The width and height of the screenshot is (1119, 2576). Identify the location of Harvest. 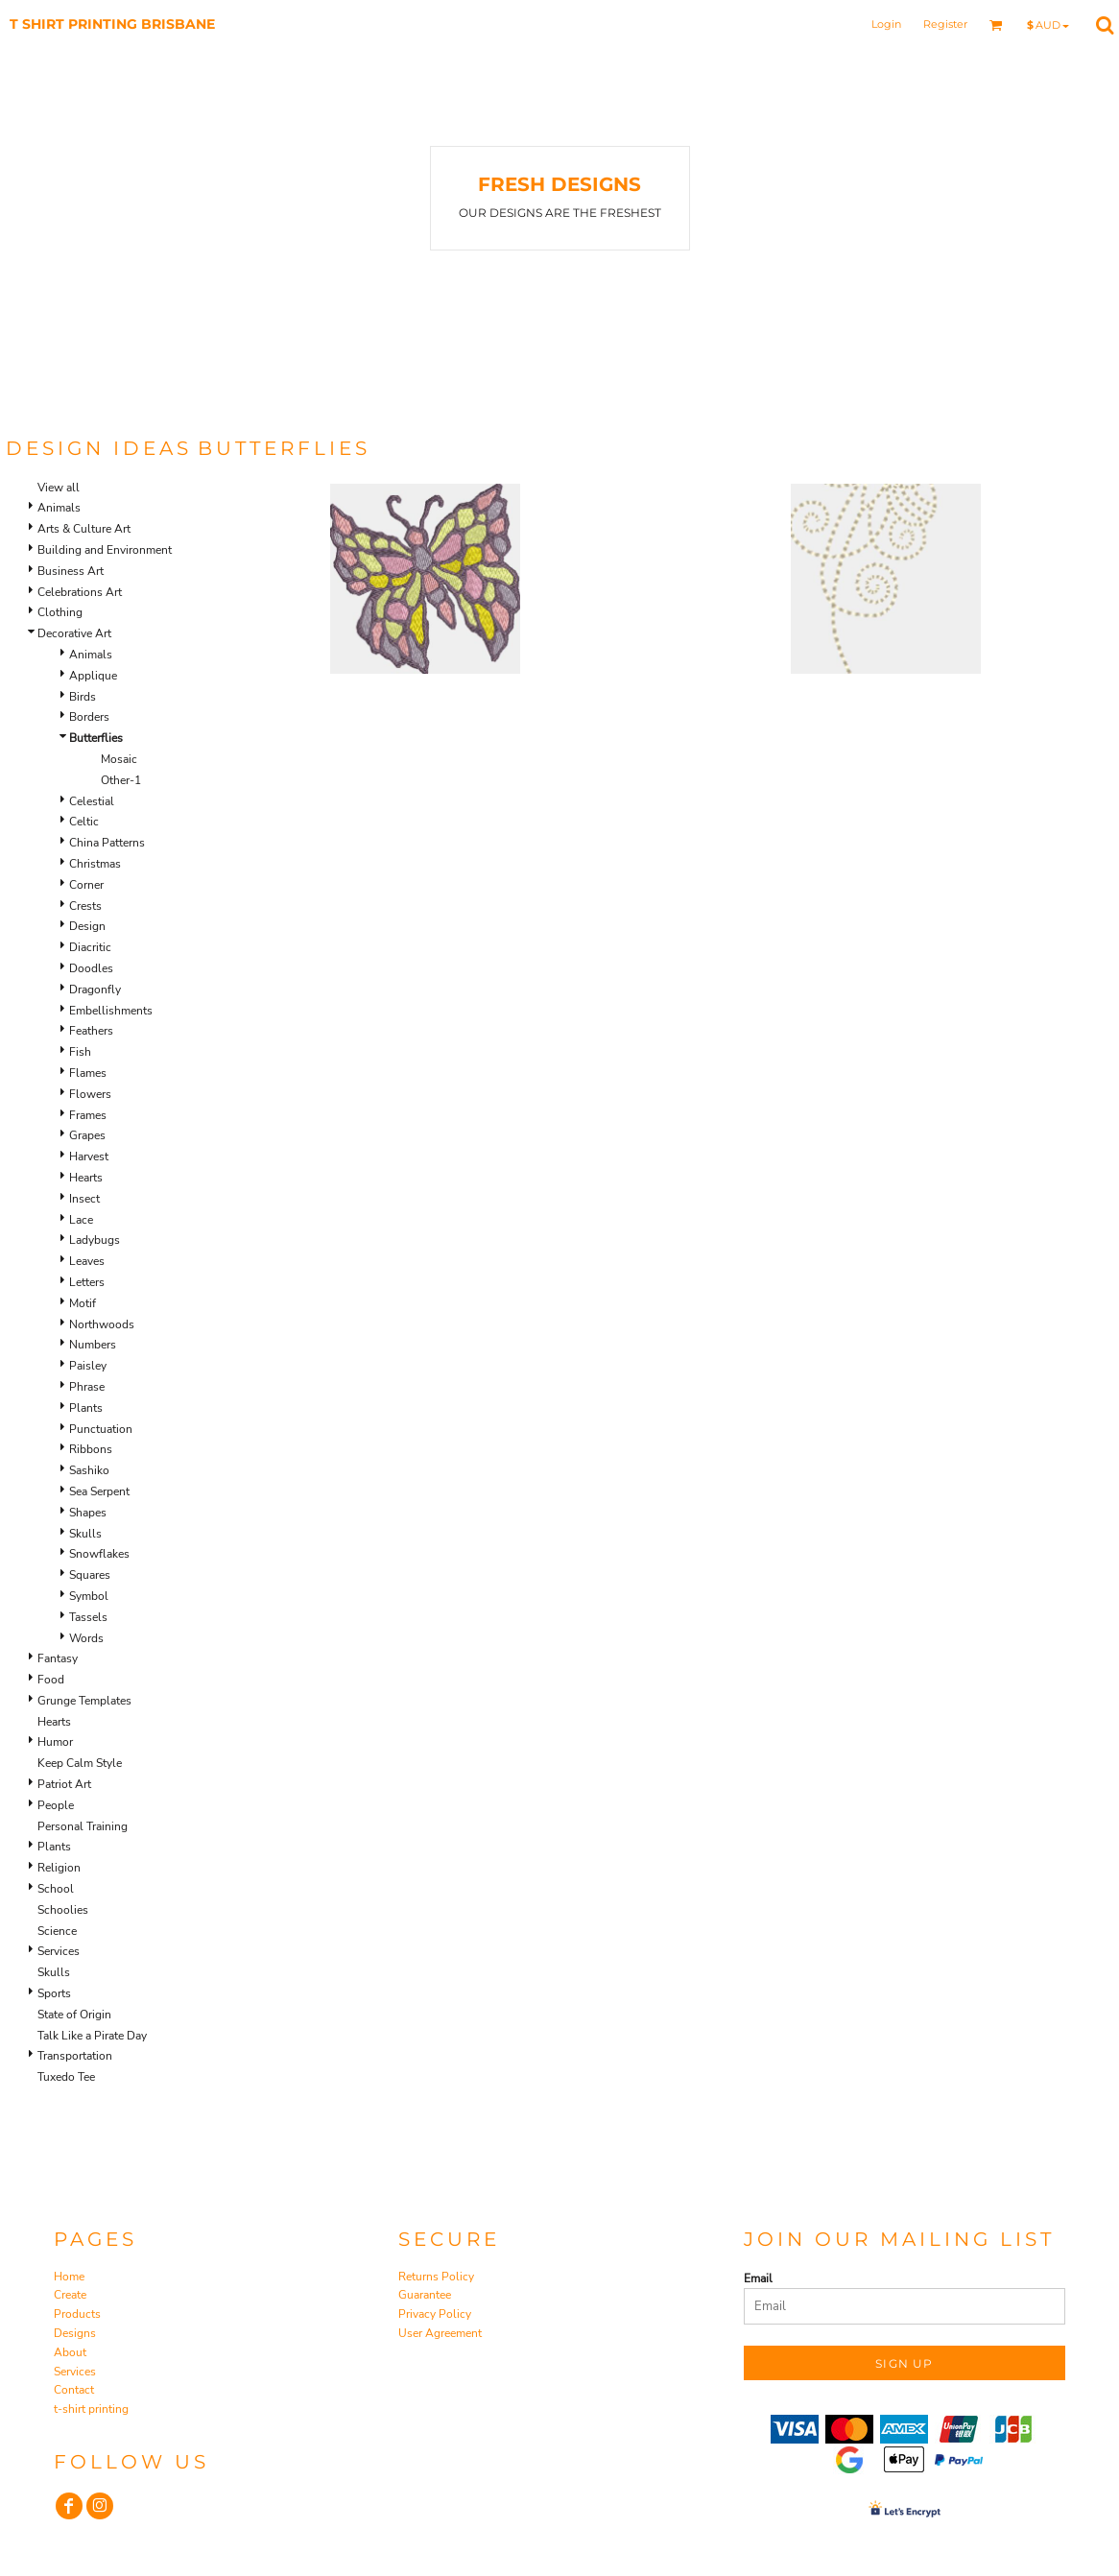
(88, 1156).